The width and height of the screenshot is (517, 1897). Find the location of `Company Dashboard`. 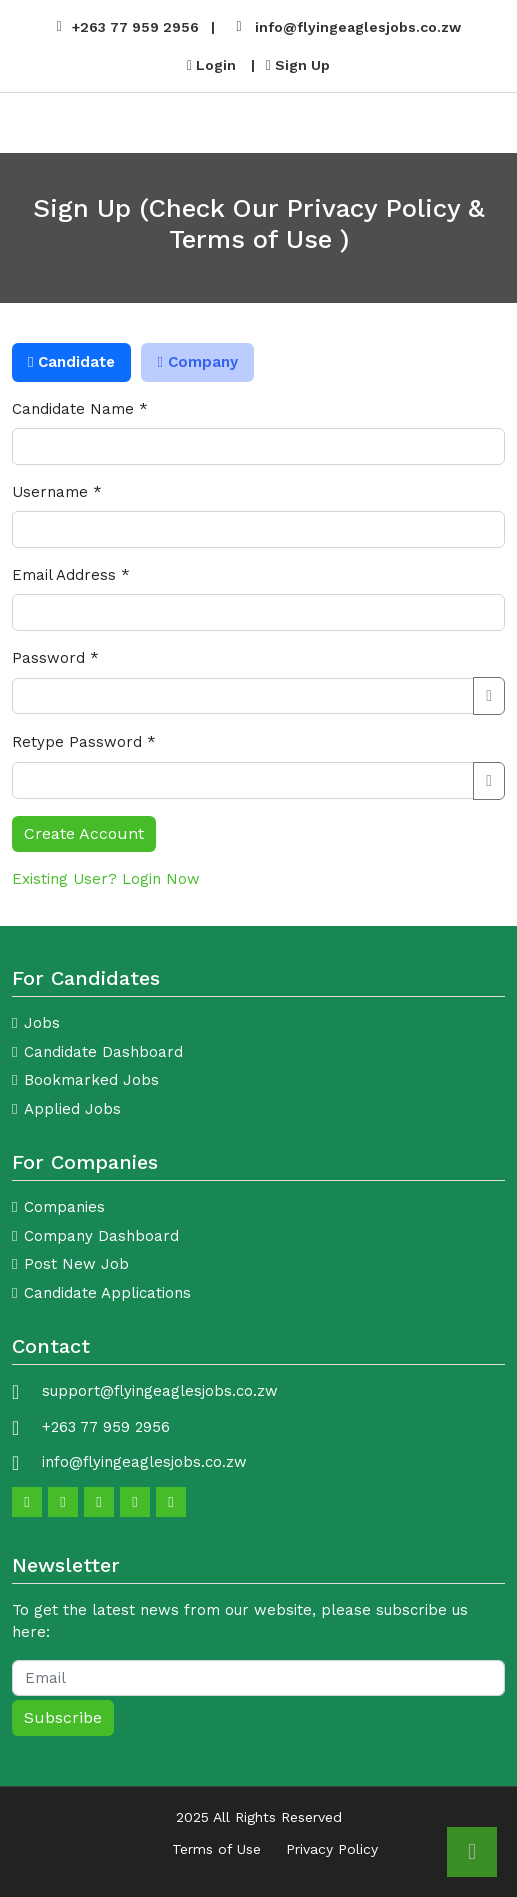

Company Dashboard is located at coordinates (101, 1236).